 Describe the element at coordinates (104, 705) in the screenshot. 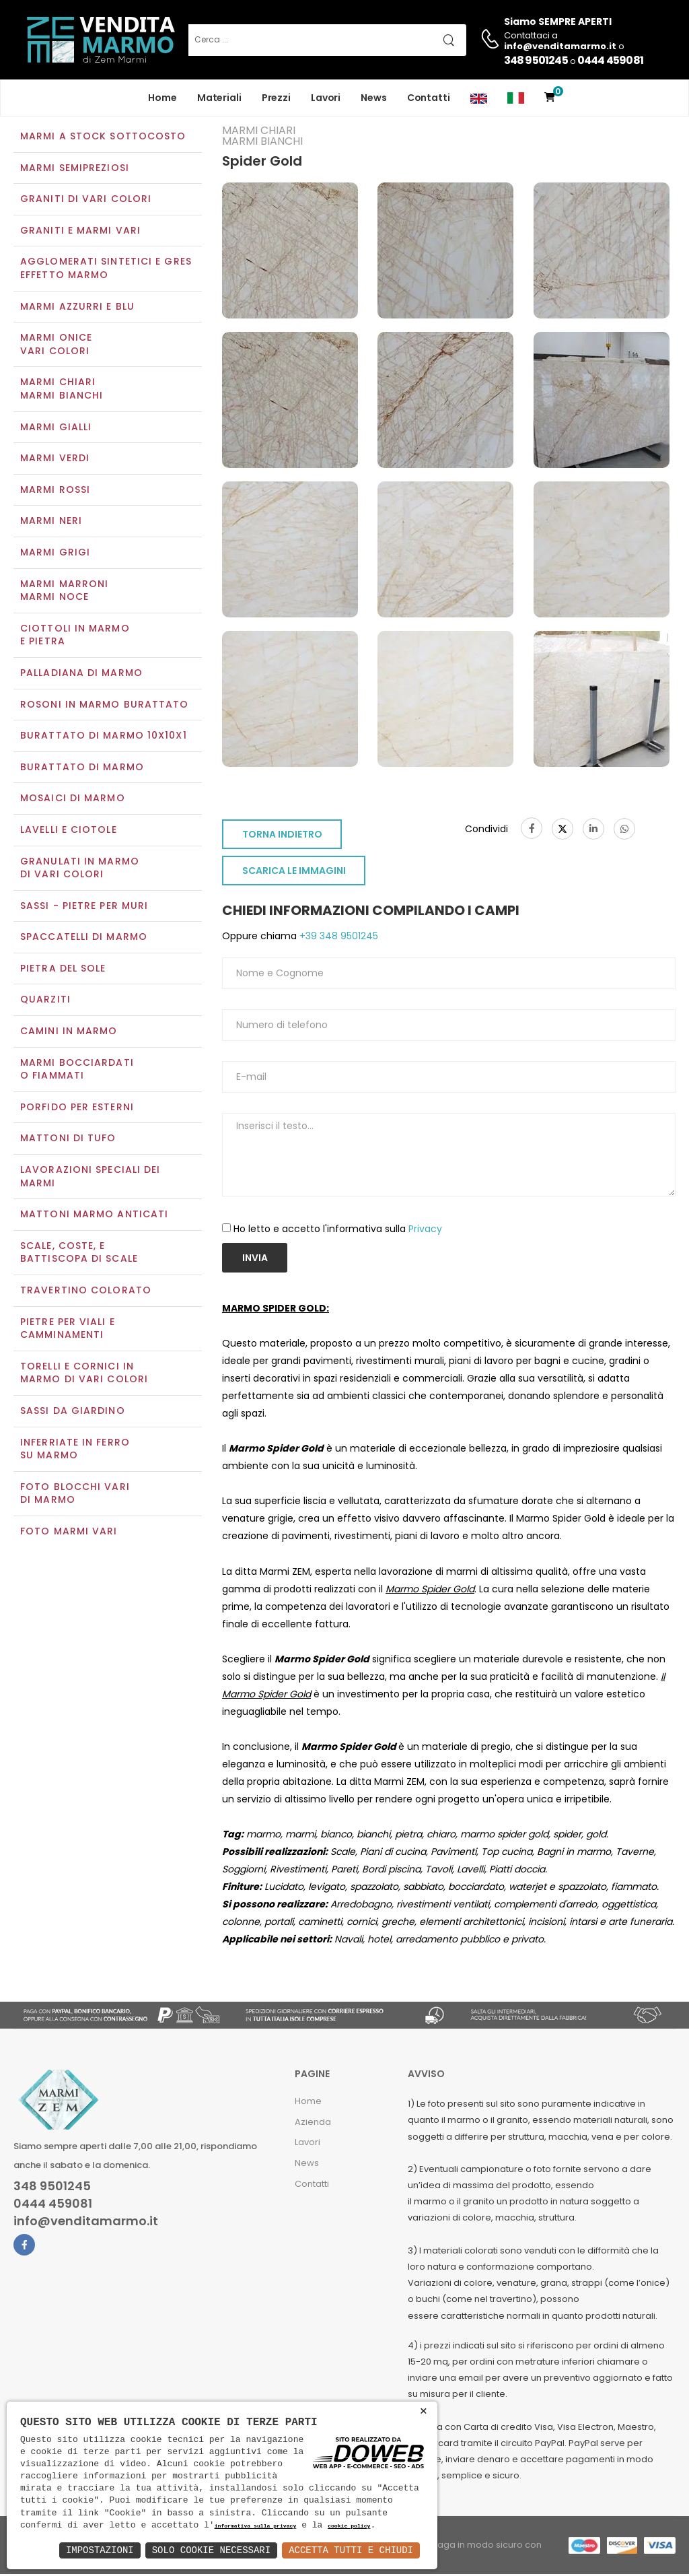

I see `Rosoni in marmo burattato` at that location.